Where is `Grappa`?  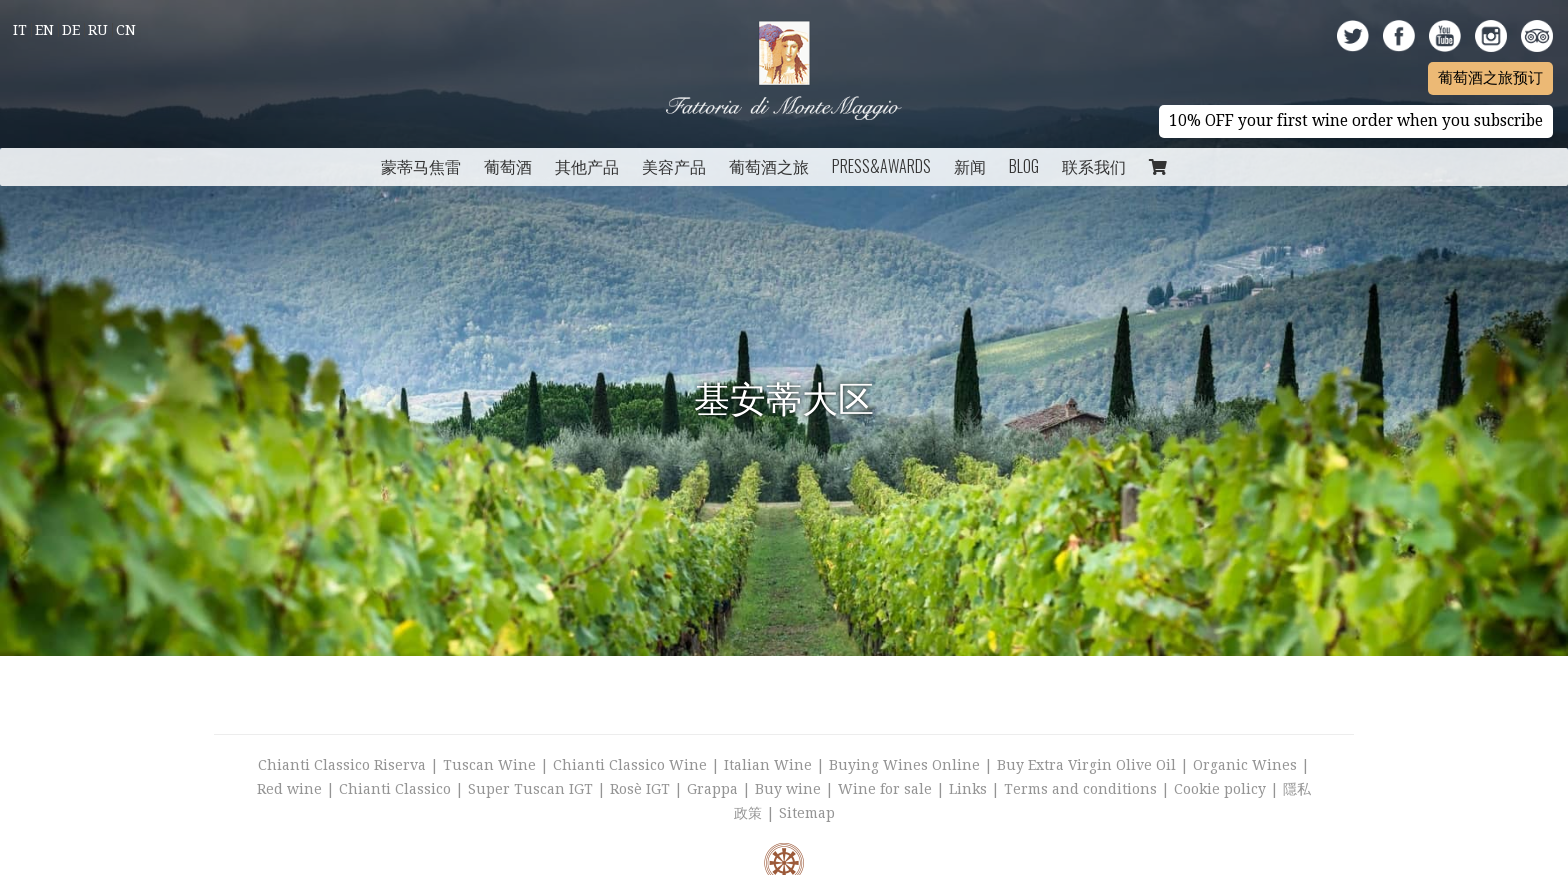 Grappa is located at coordinates (712, 789).